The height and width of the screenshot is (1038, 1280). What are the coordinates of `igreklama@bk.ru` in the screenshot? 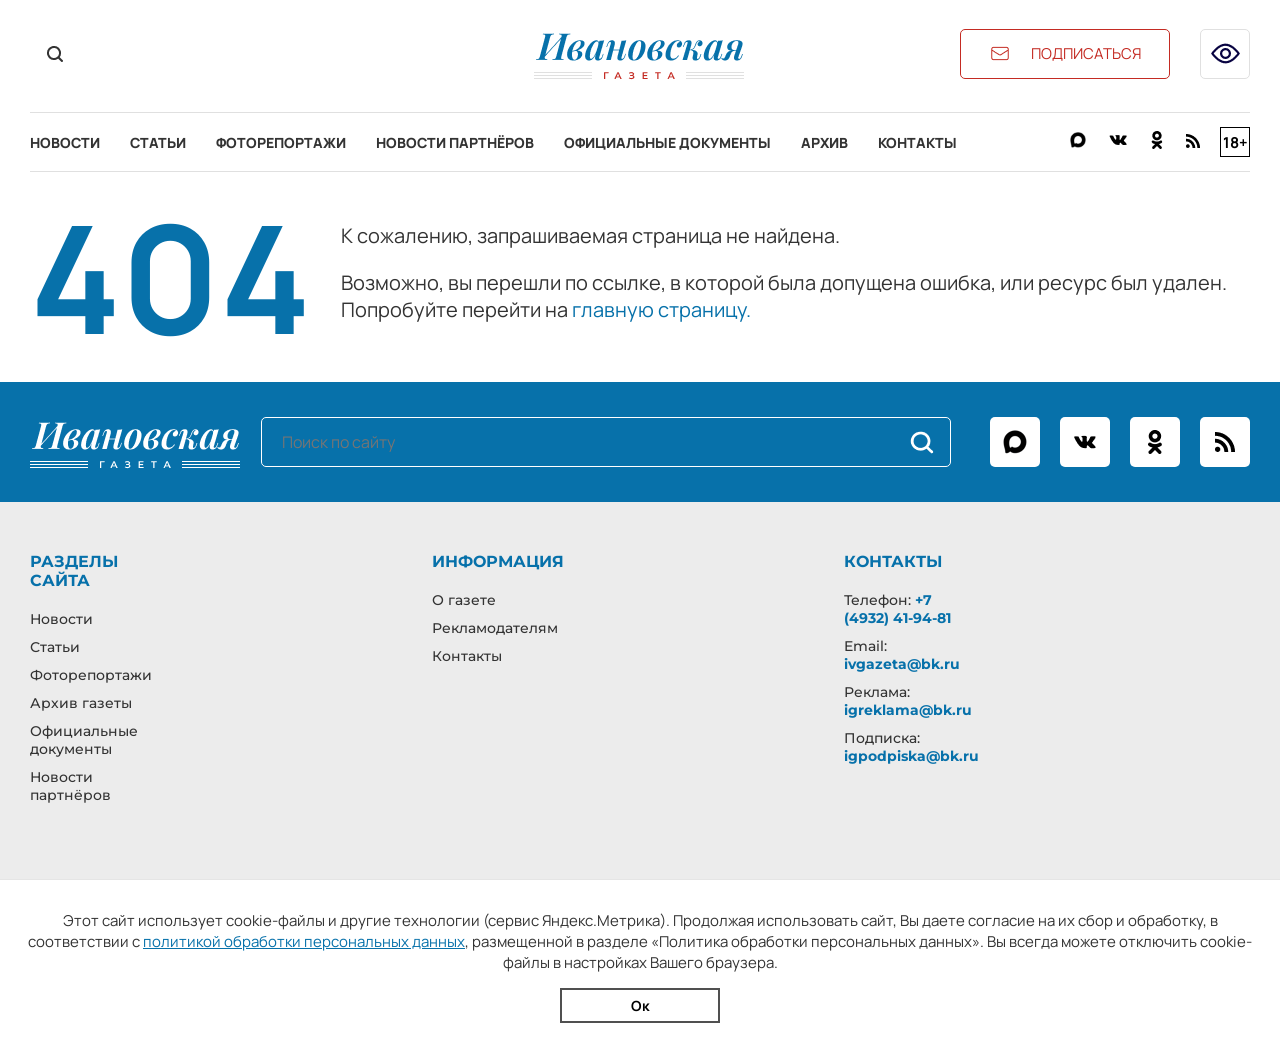 It's located at (908, 710).